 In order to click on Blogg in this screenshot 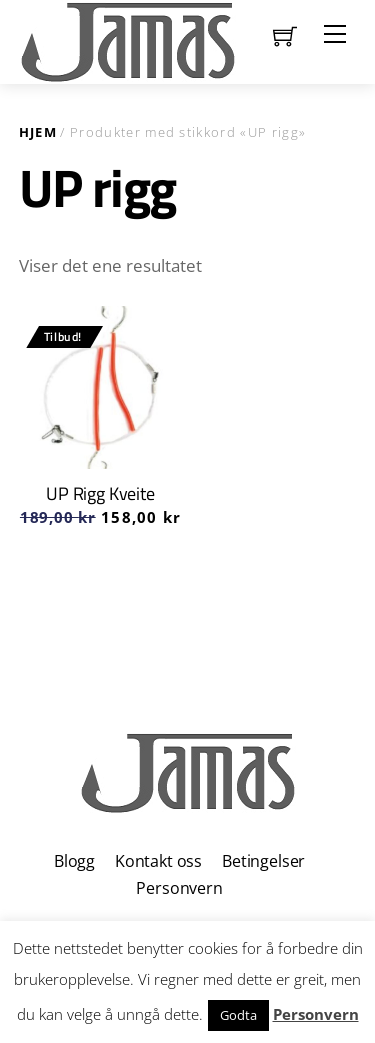, I will do `click(74, 861)`.